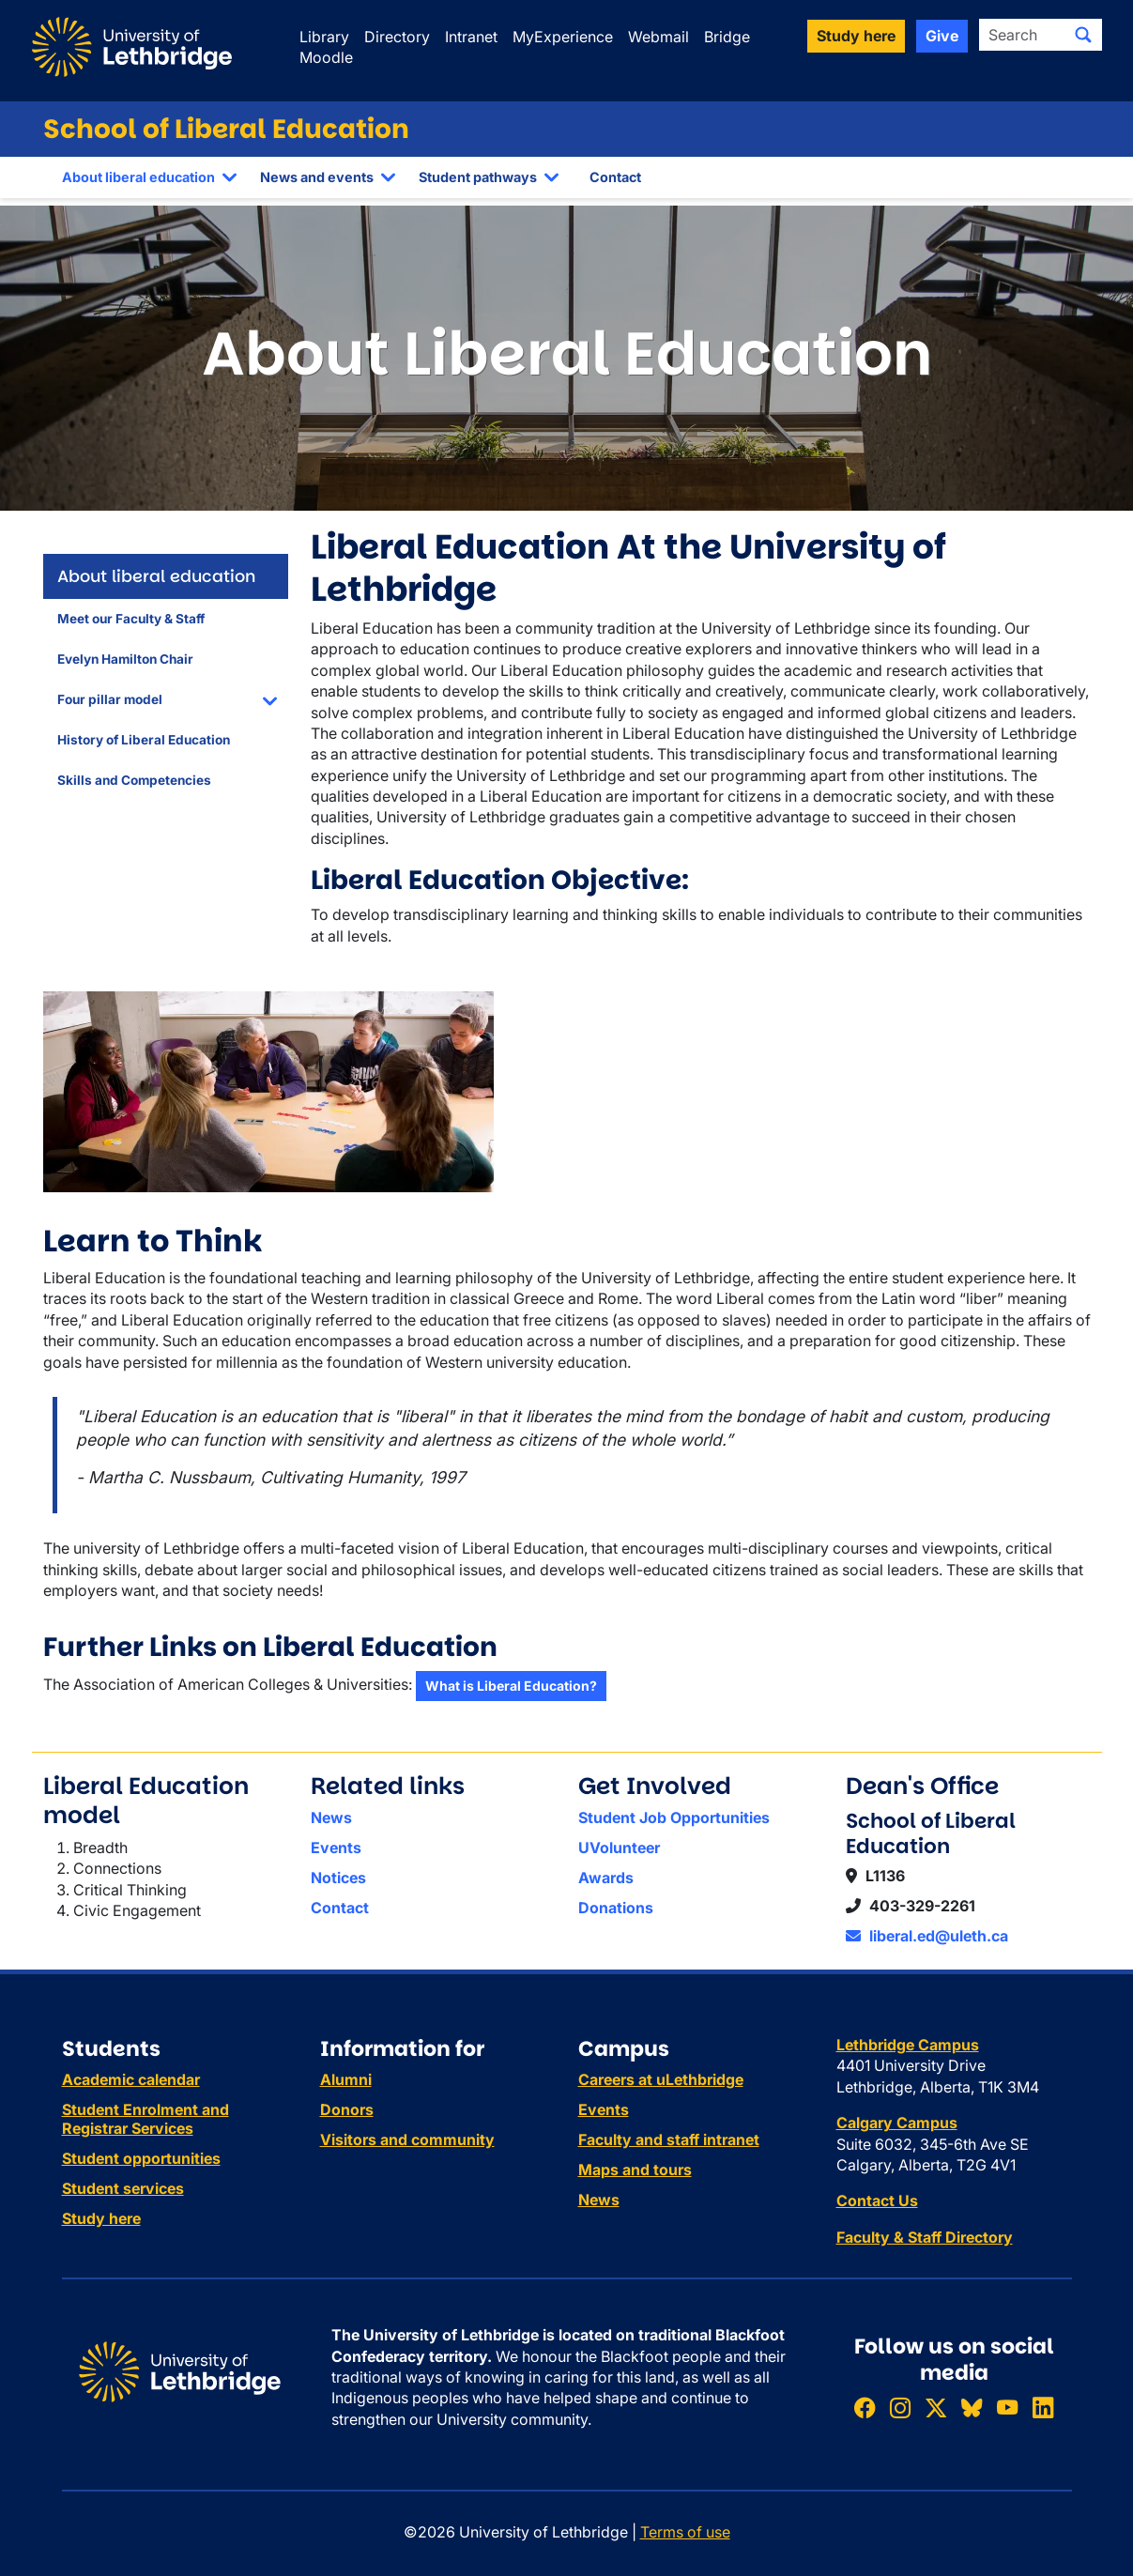 The image size is (1133, 2576). What do you see at coordinates (143, 739) in the screenshot?
I see `History of Liberal Education` at bounding box center [143, 739].